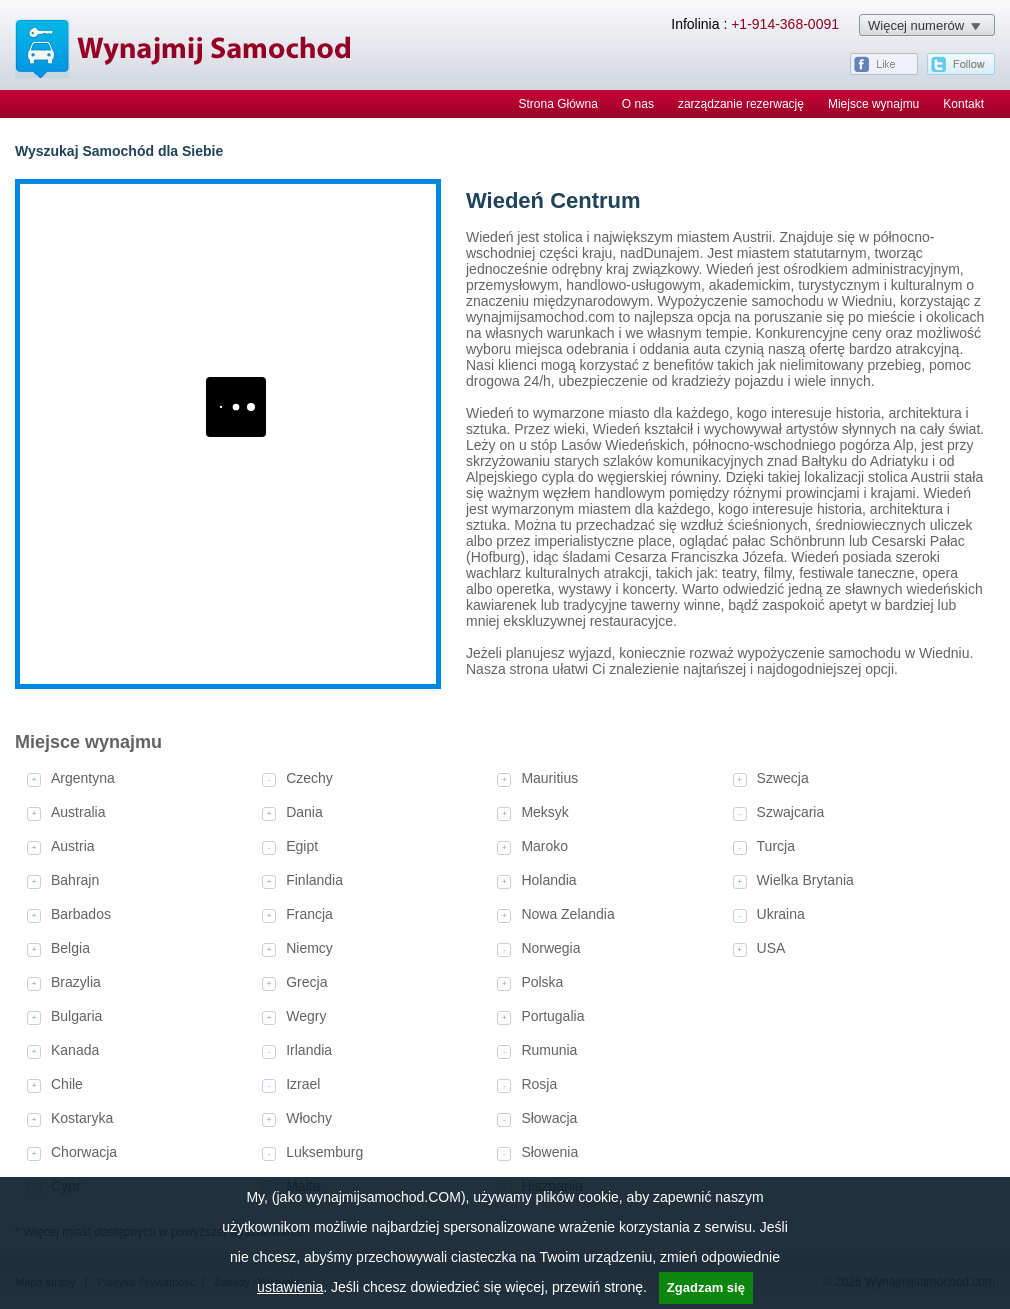 The height and width of the screenshot is (1309, 1010). What do you see at coordinates (314, 880) in the screenshot?
I see `Finlandia` at bounding box center [314, 880].